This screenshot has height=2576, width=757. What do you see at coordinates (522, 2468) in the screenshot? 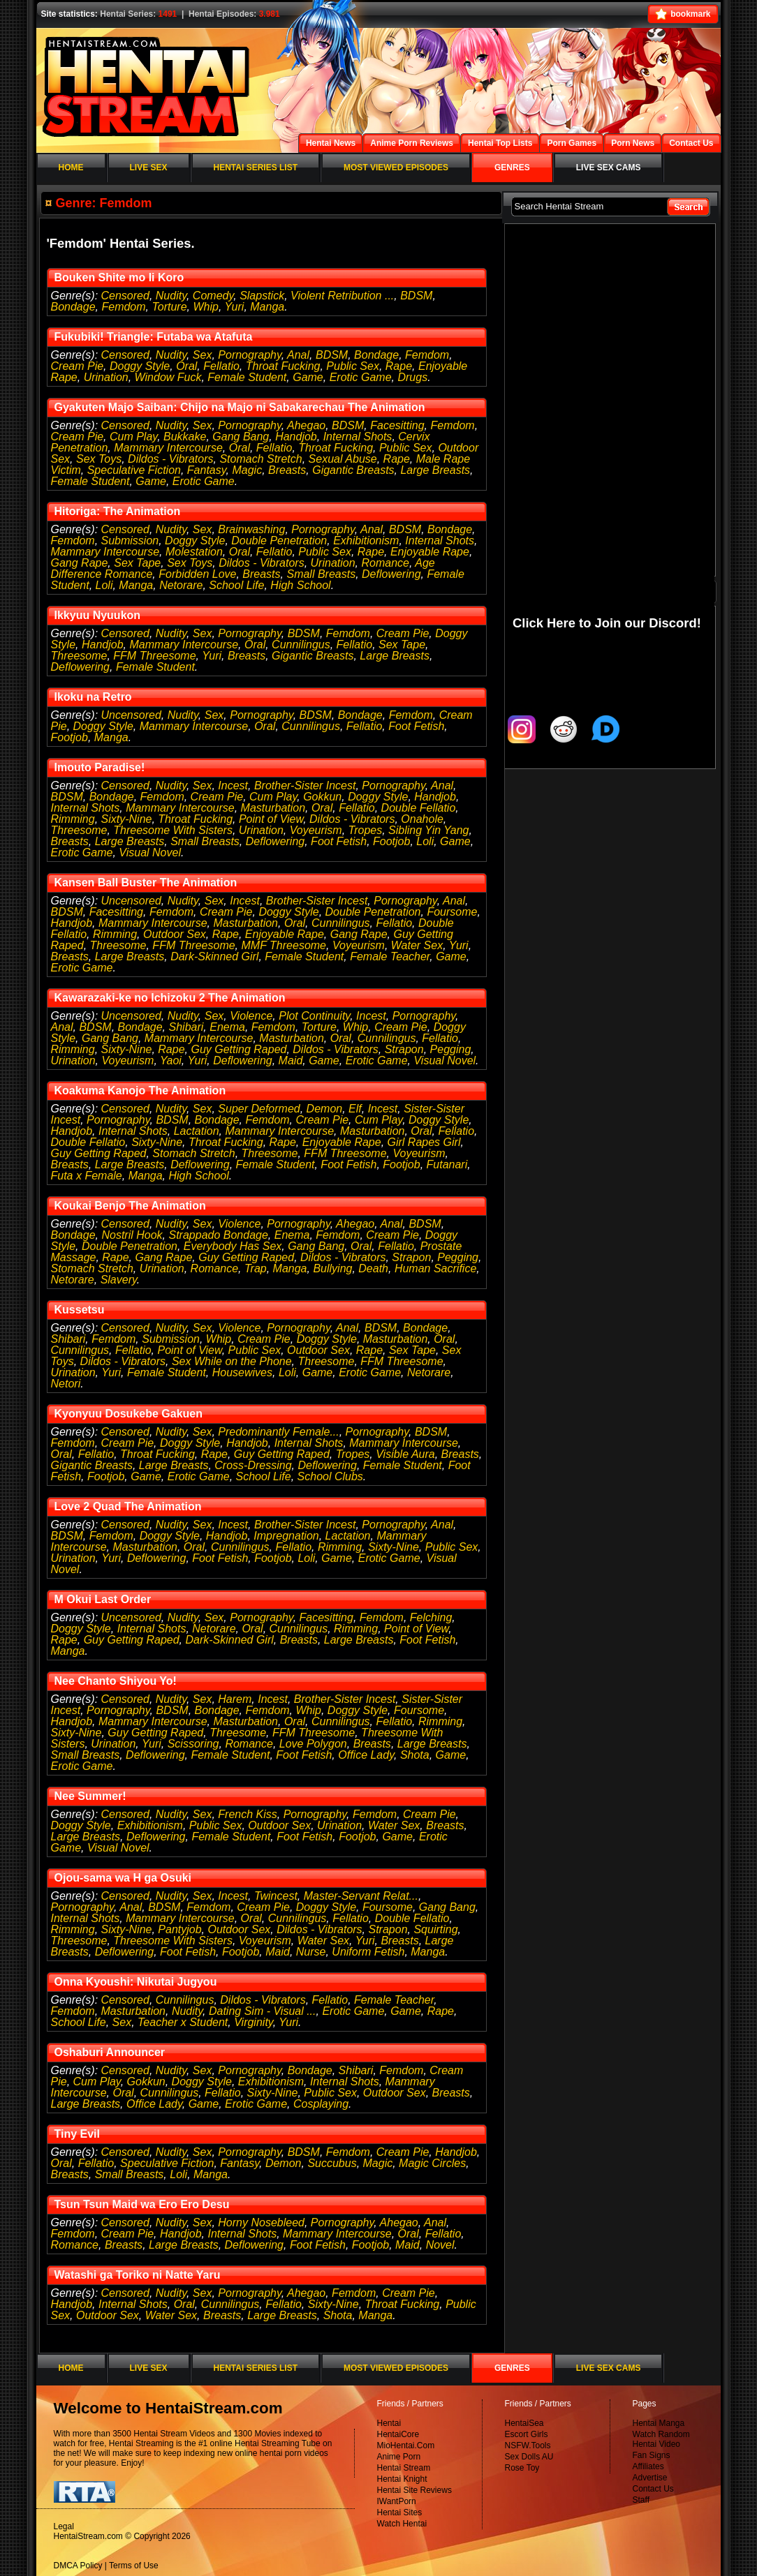
I see `Rose Toy` at bounding box center [522, 2468].